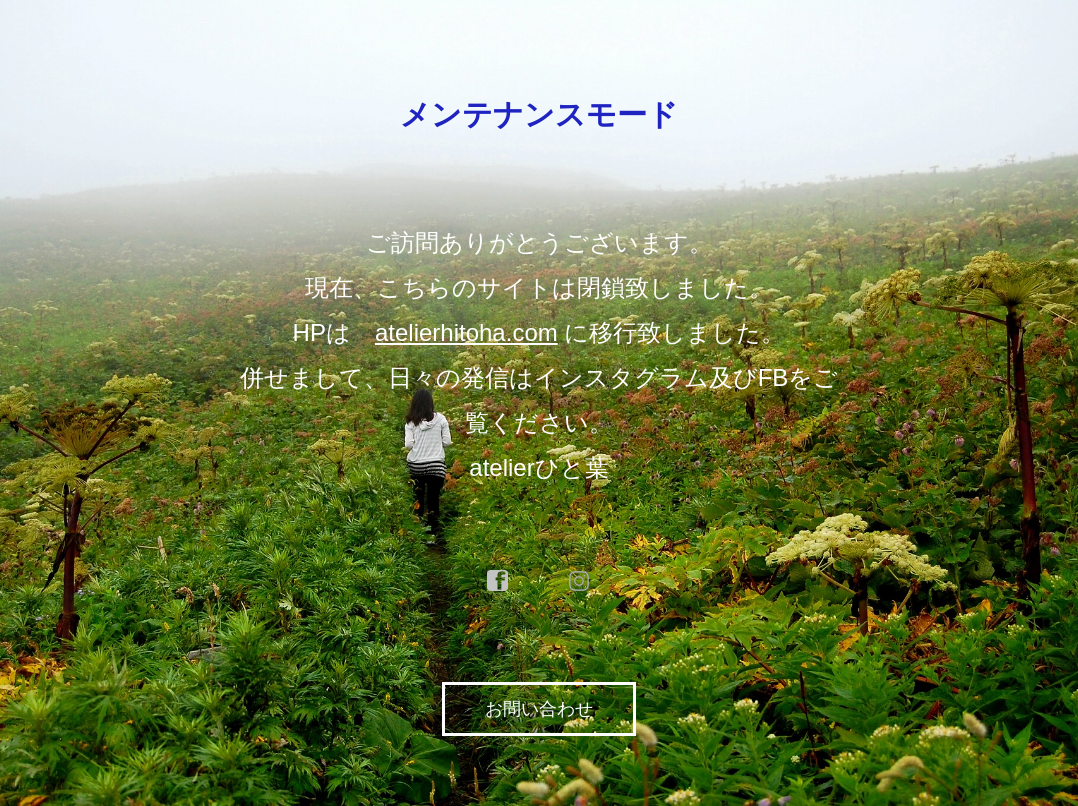 The image size is (1078, 806). I want to click on facebook, so click(498, 581).